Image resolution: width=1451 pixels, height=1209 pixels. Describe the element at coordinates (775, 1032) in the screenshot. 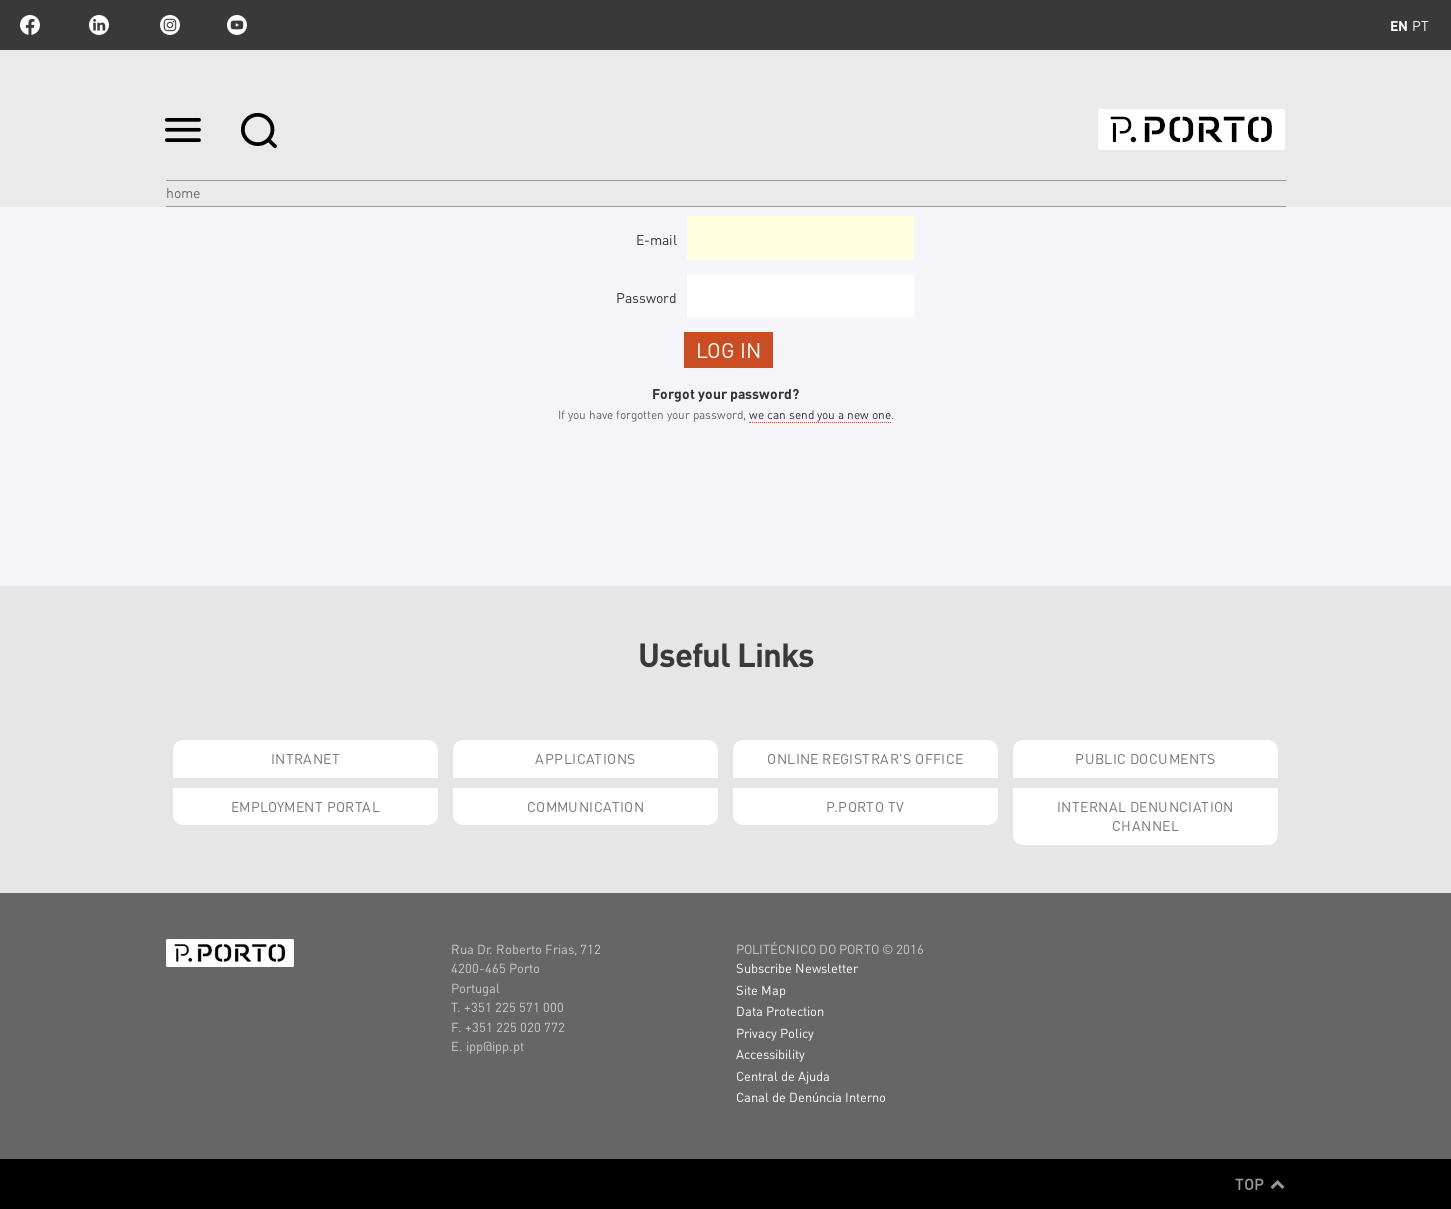

I see `Privacy Policy` at that location.